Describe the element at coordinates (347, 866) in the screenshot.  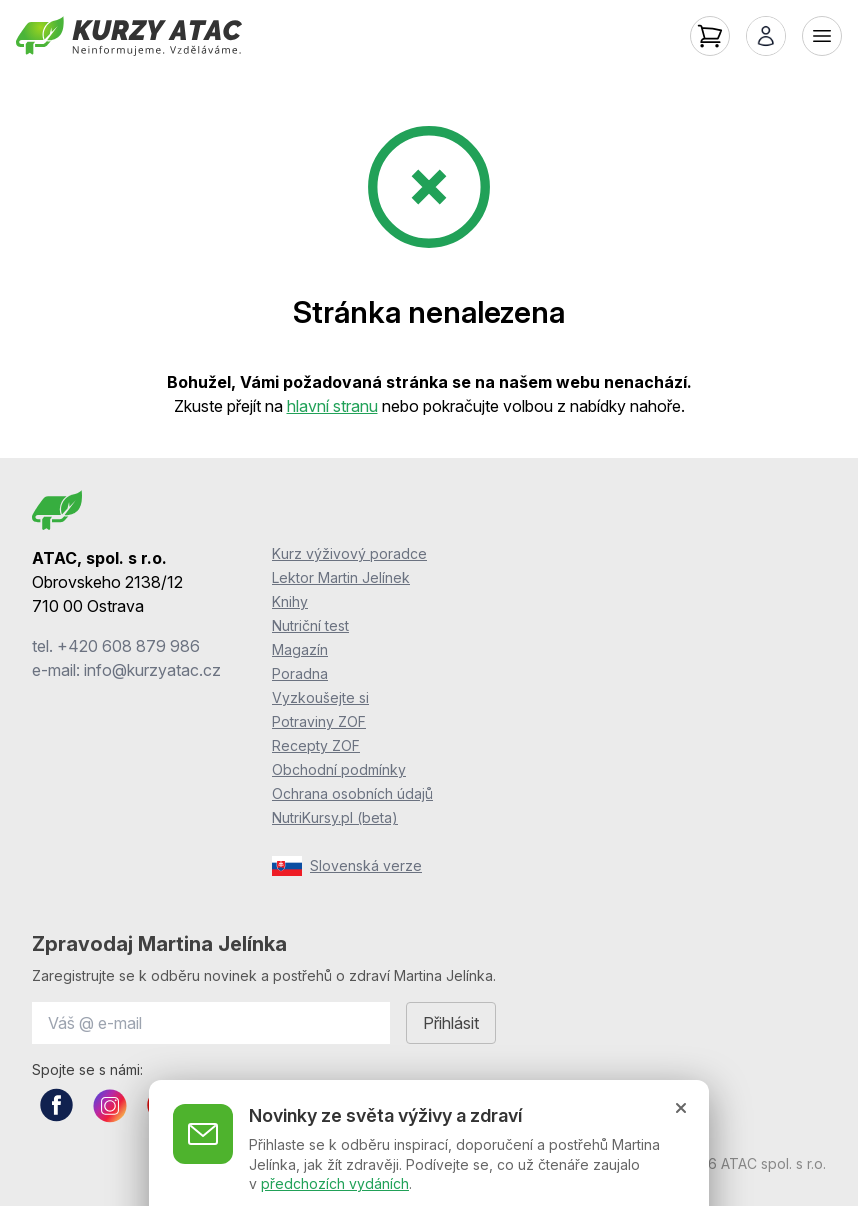
I see `Slovenská verze` at that location.